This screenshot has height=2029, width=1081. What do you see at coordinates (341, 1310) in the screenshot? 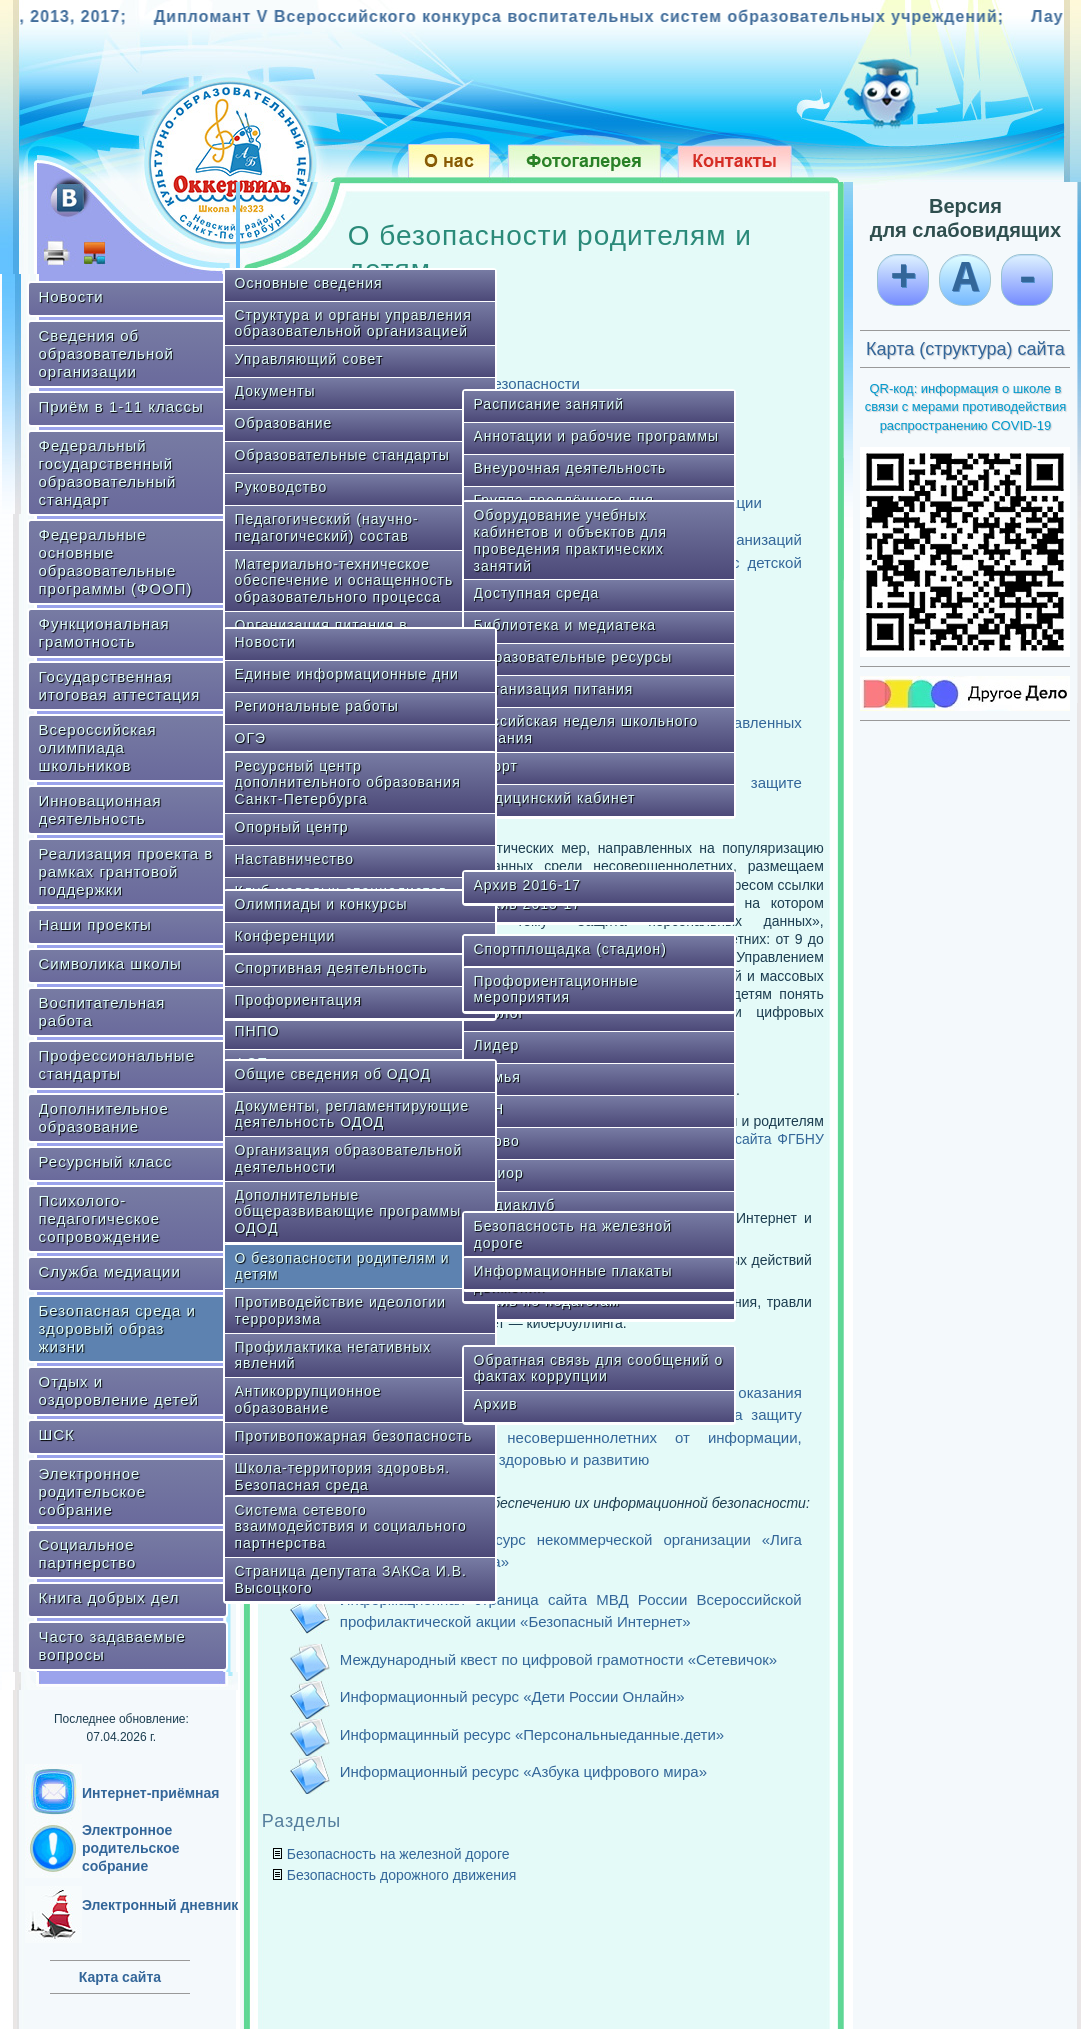
I see `Противодействие идеологии терроризма` at bounding box center [341, 1310].